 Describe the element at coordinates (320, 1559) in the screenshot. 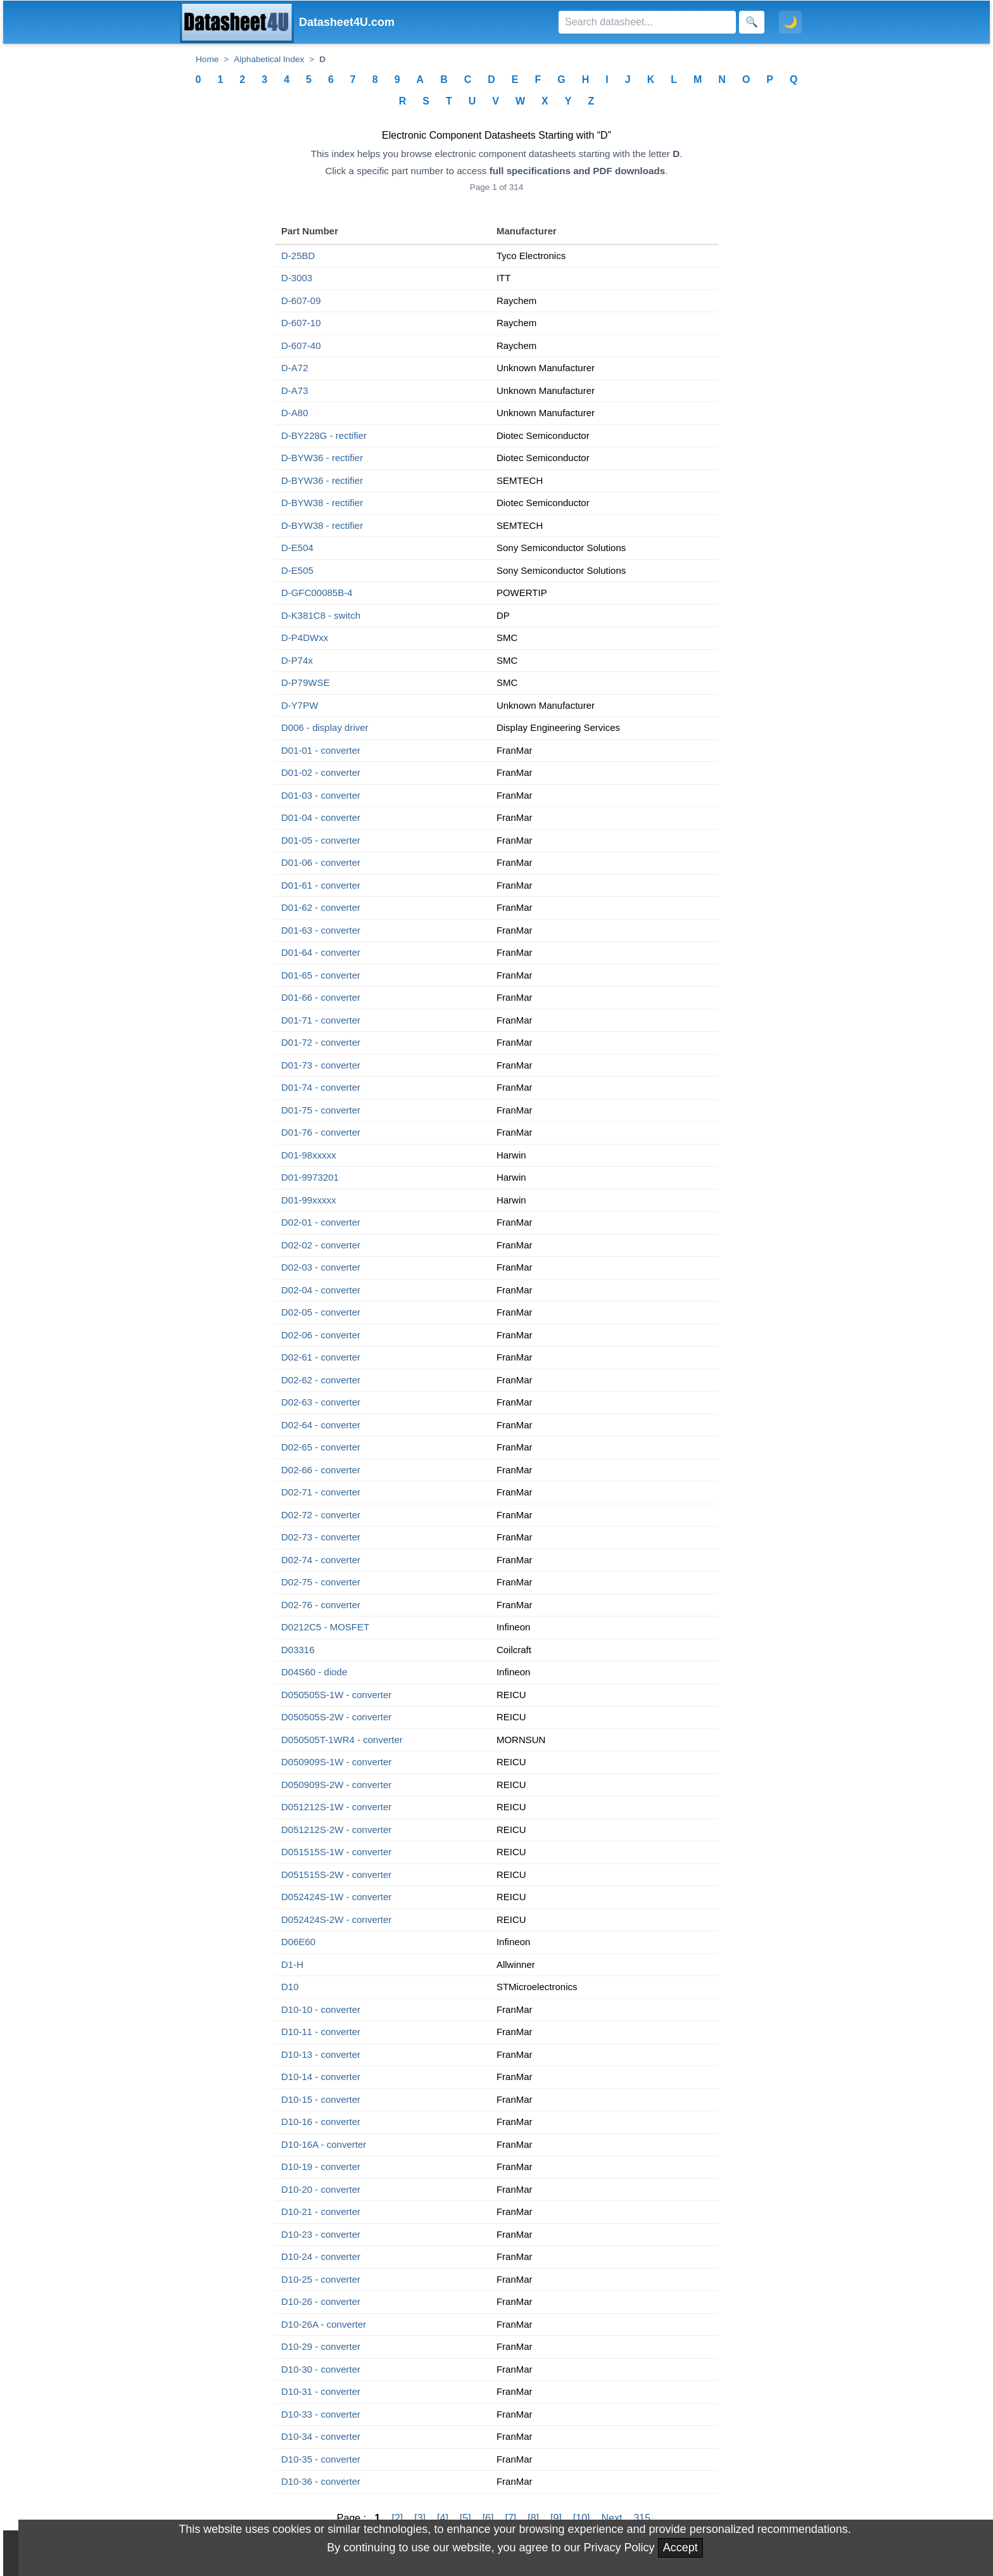

I see `D02-74 - converter` at that location.